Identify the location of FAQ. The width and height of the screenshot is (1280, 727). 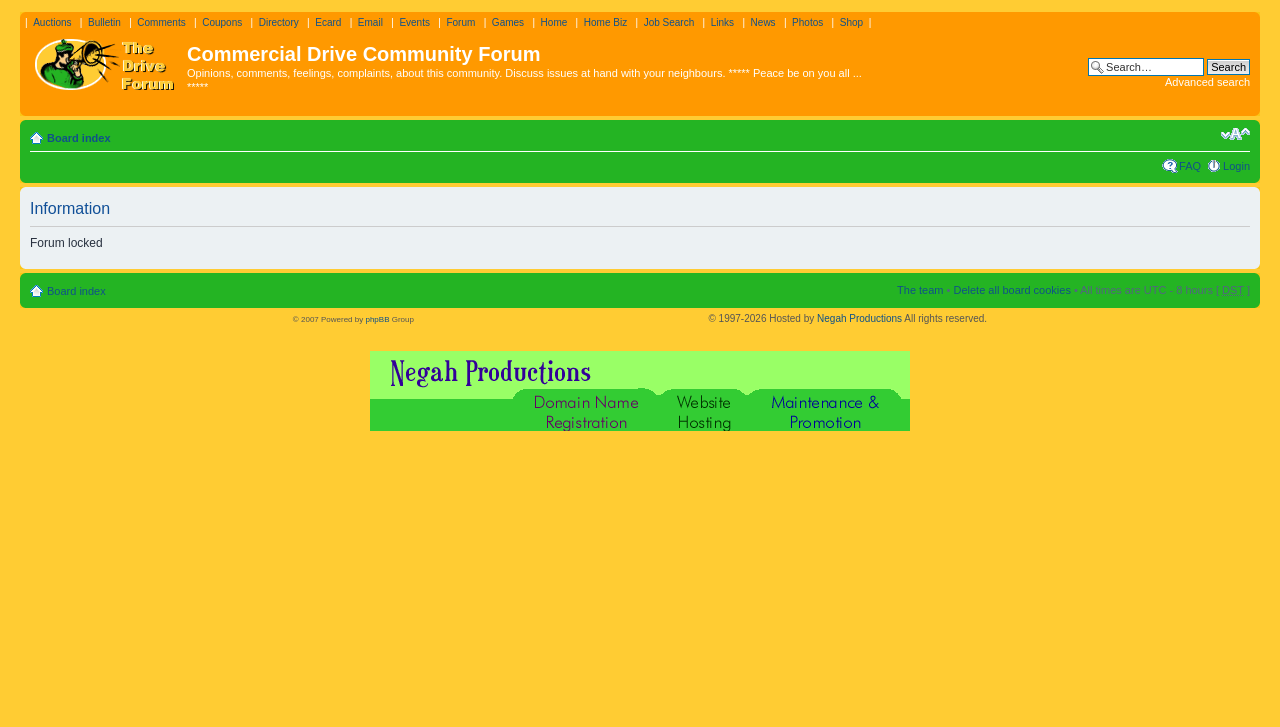
(1190, 166).